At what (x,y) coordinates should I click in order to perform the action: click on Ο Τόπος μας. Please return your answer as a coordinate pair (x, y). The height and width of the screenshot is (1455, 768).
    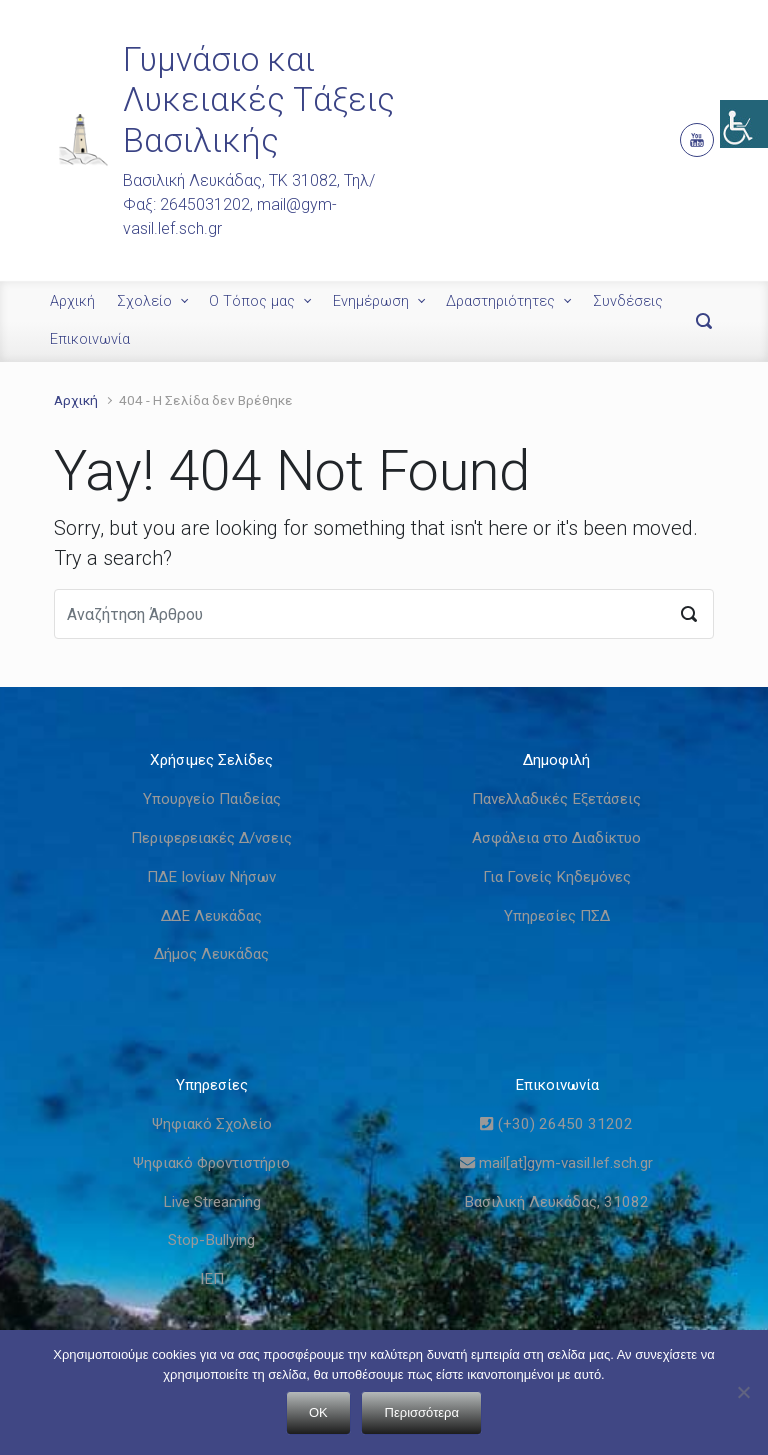
    Looking at the image, I should click on (252, 301).